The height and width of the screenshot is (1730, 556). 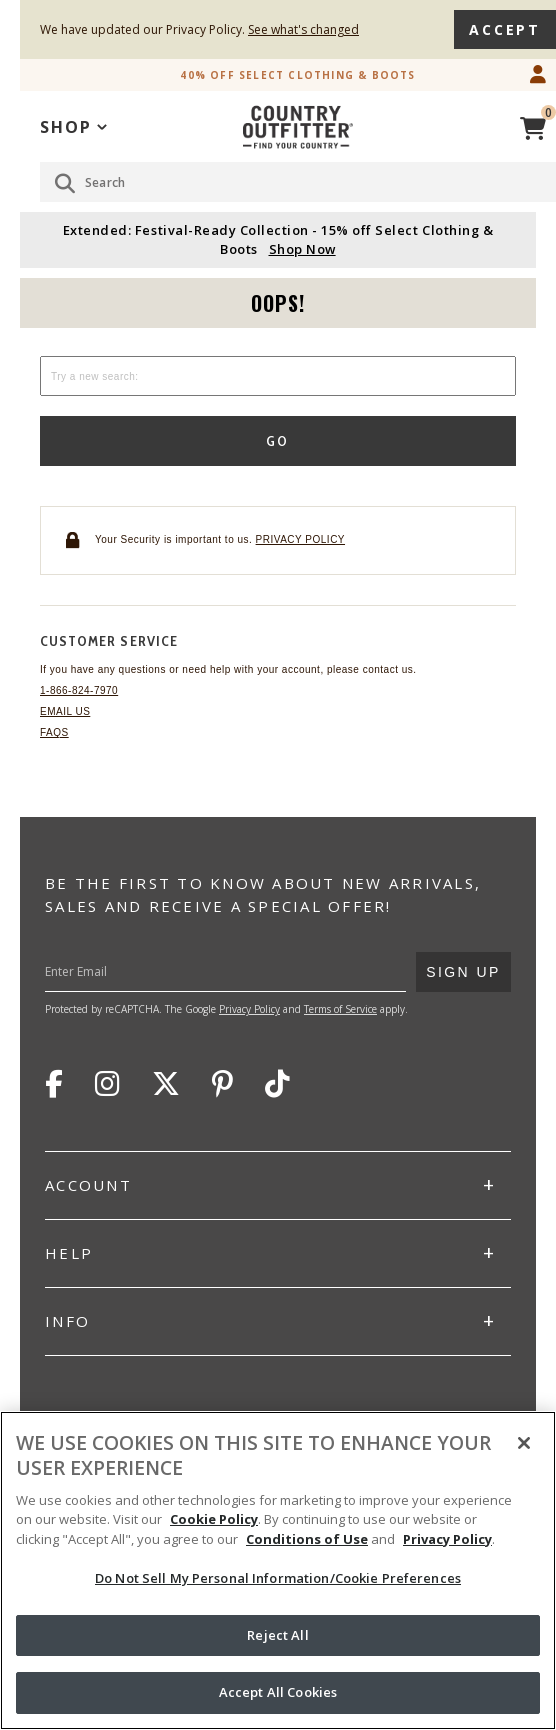 What do you see at coordinates (65, 711) in the screenshot?
I see `Email Us` at bounding box center [65, 711].